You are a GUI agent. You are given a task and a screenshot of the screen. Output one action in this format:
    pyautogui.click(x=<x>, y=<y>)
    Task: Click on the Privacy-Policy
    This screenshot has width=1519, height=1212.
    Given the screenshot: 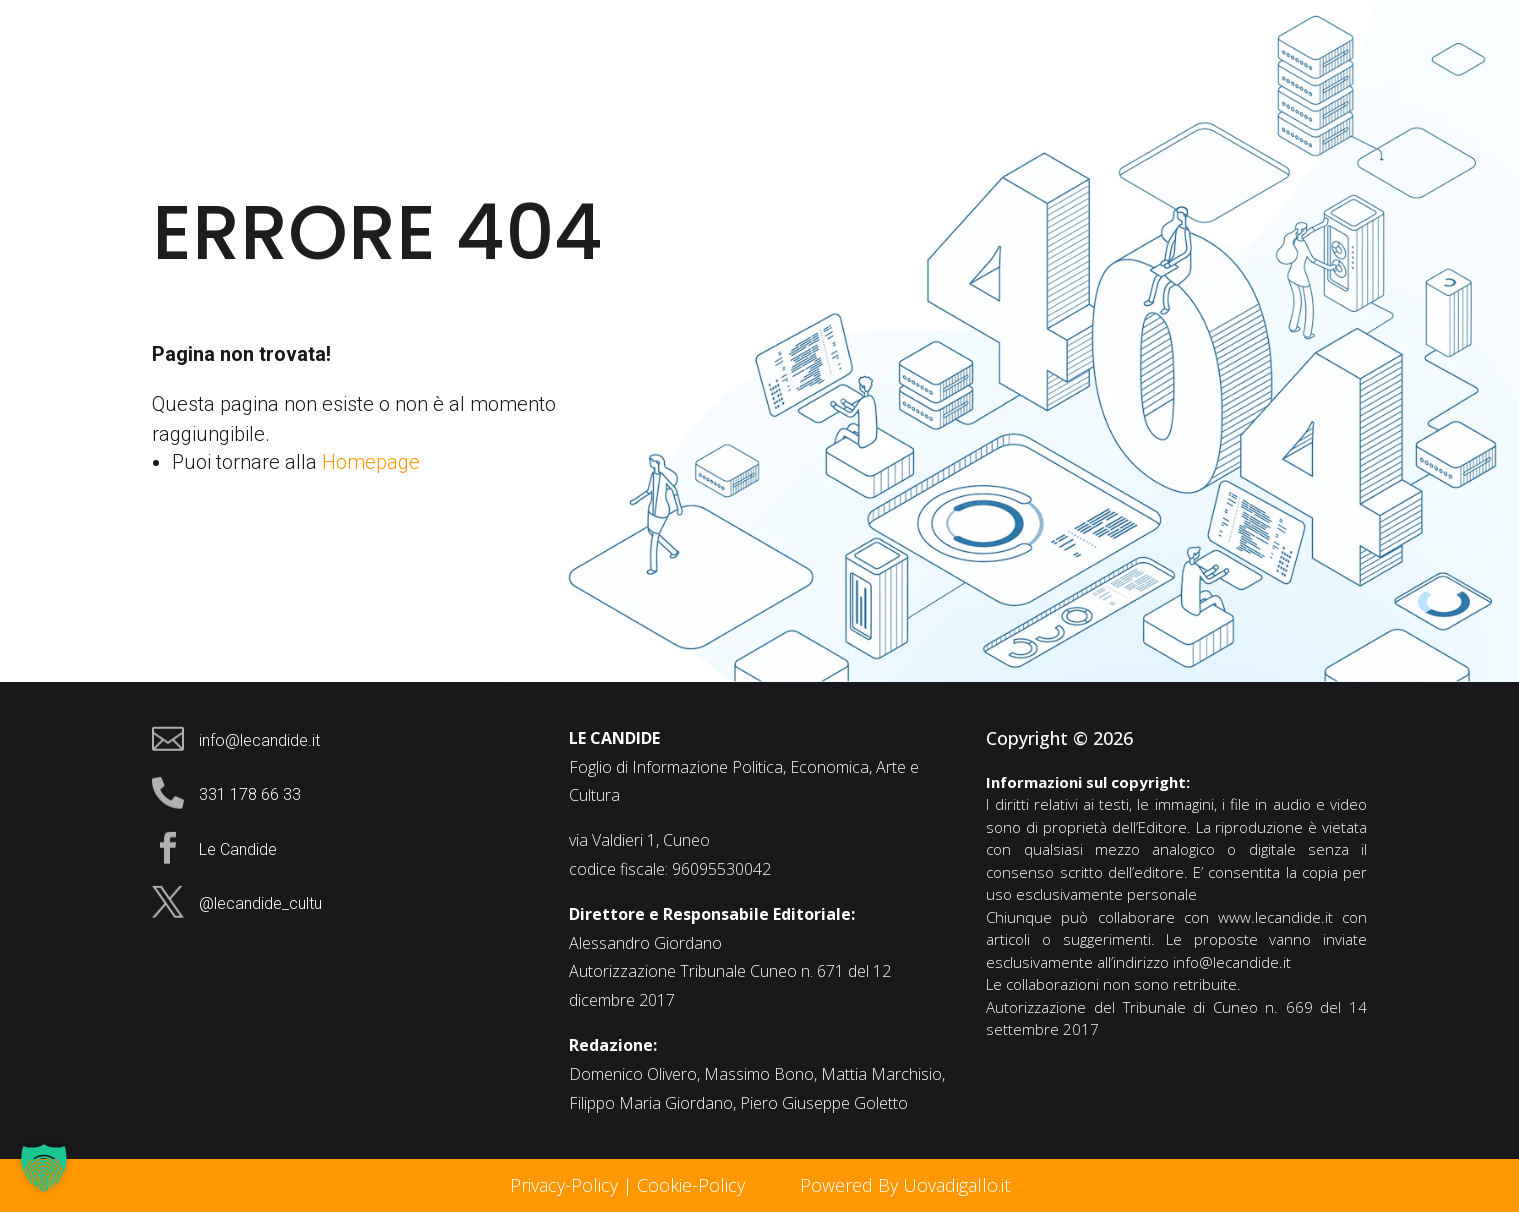 What is the action you would take?
    pyautogui.click(x=564, y=1185)
    